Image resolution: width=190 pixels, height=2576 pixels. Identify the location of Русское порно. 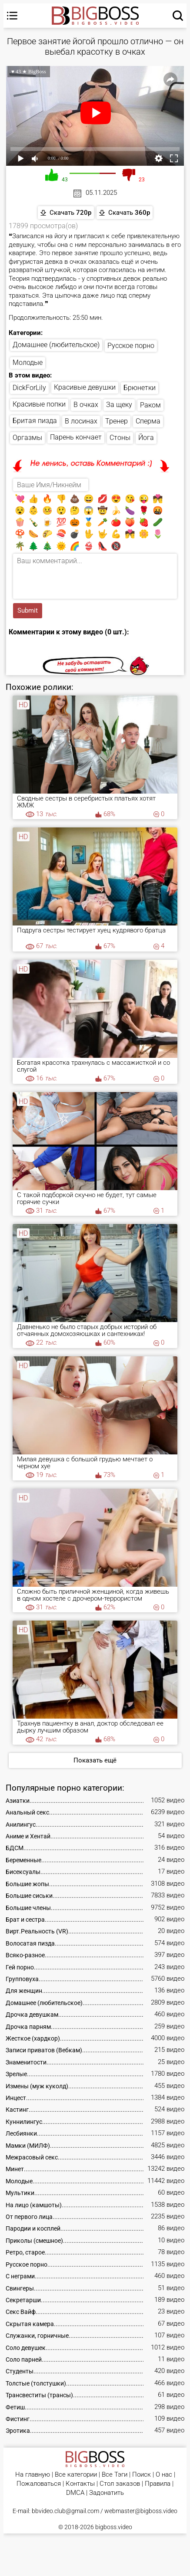
(130, 345).